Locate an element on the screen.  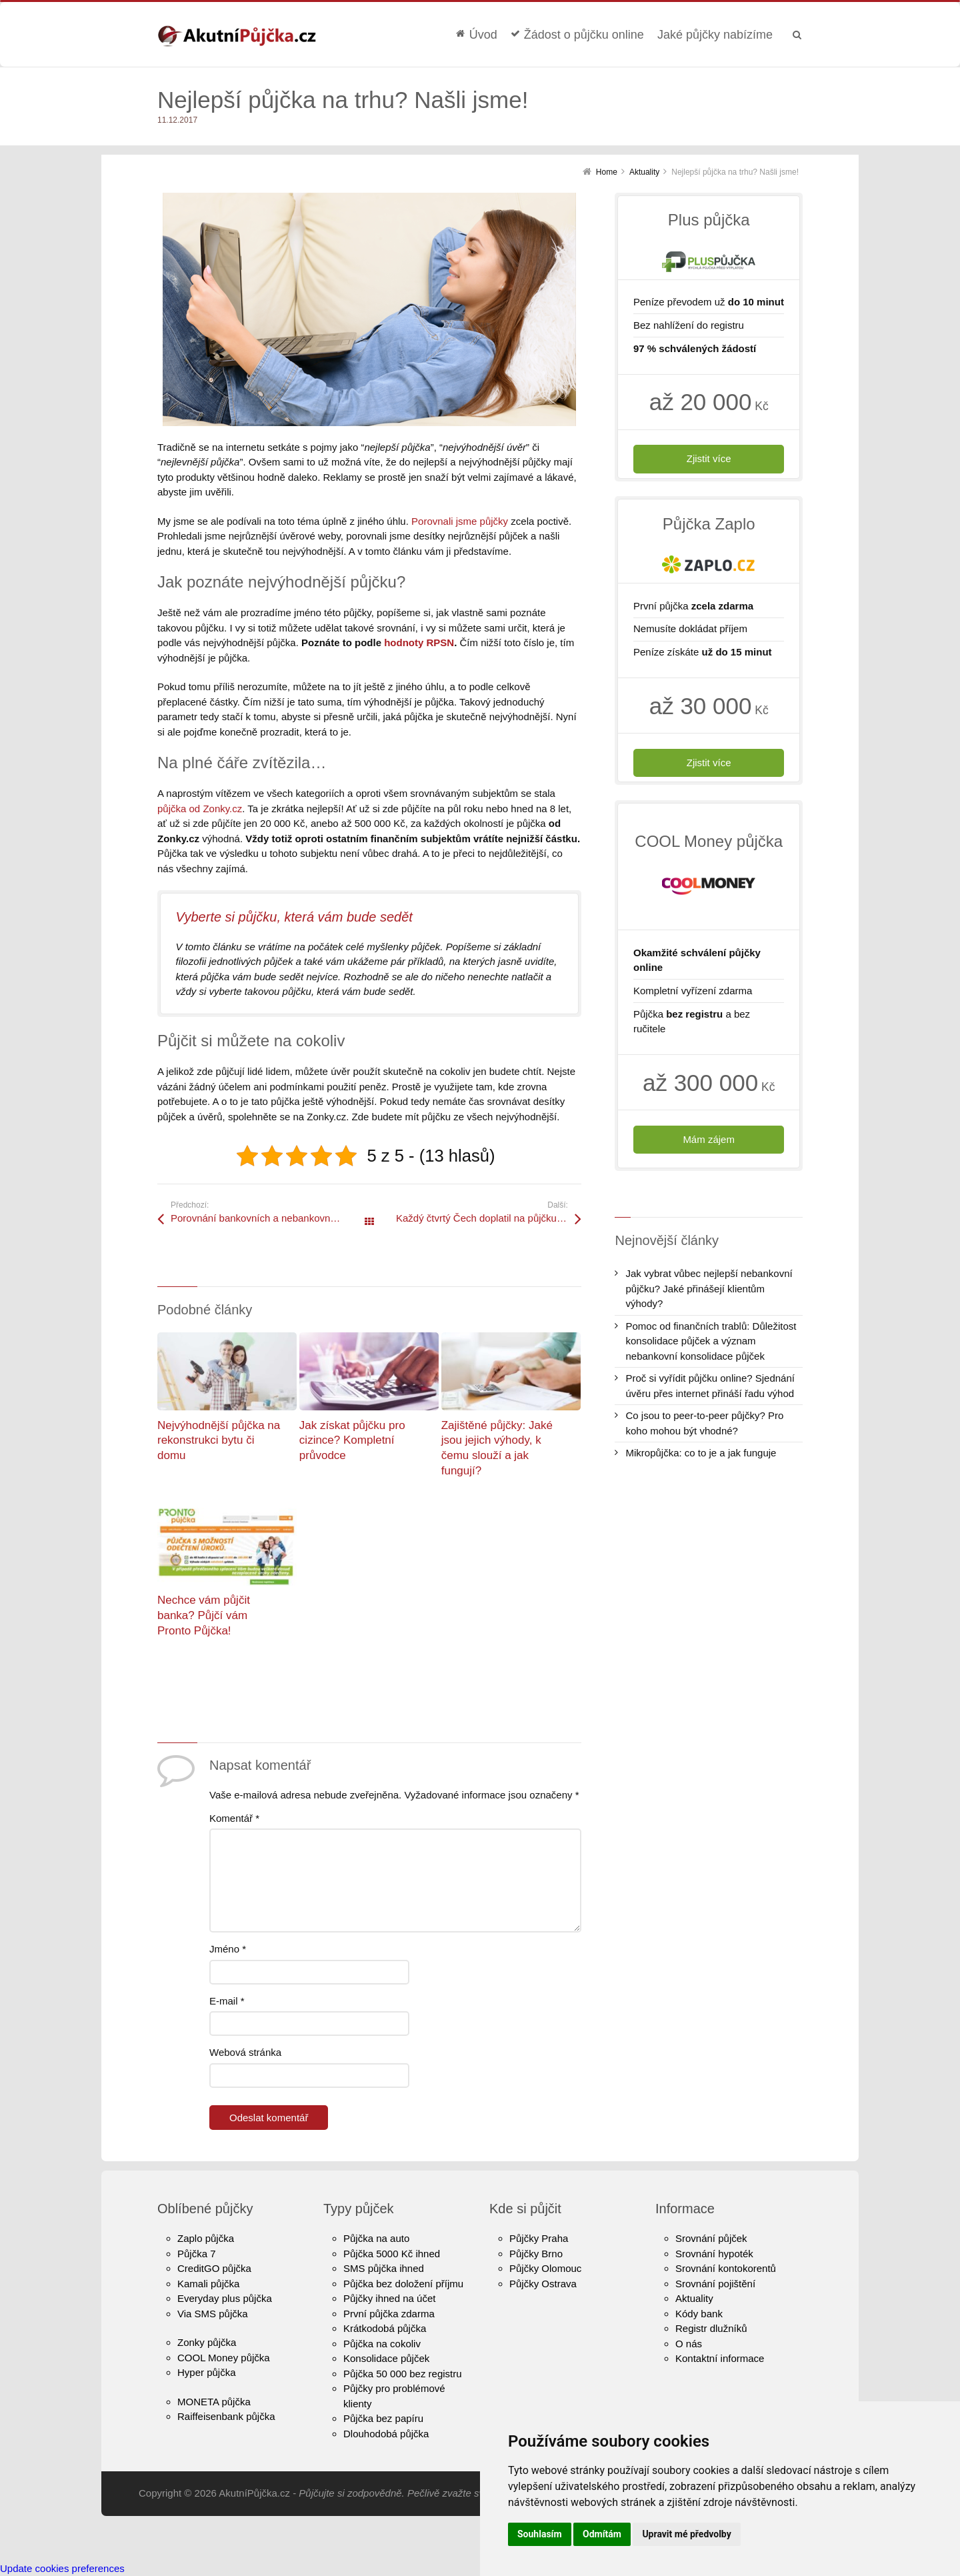
Jméno is located at coordinates (227, 1949).